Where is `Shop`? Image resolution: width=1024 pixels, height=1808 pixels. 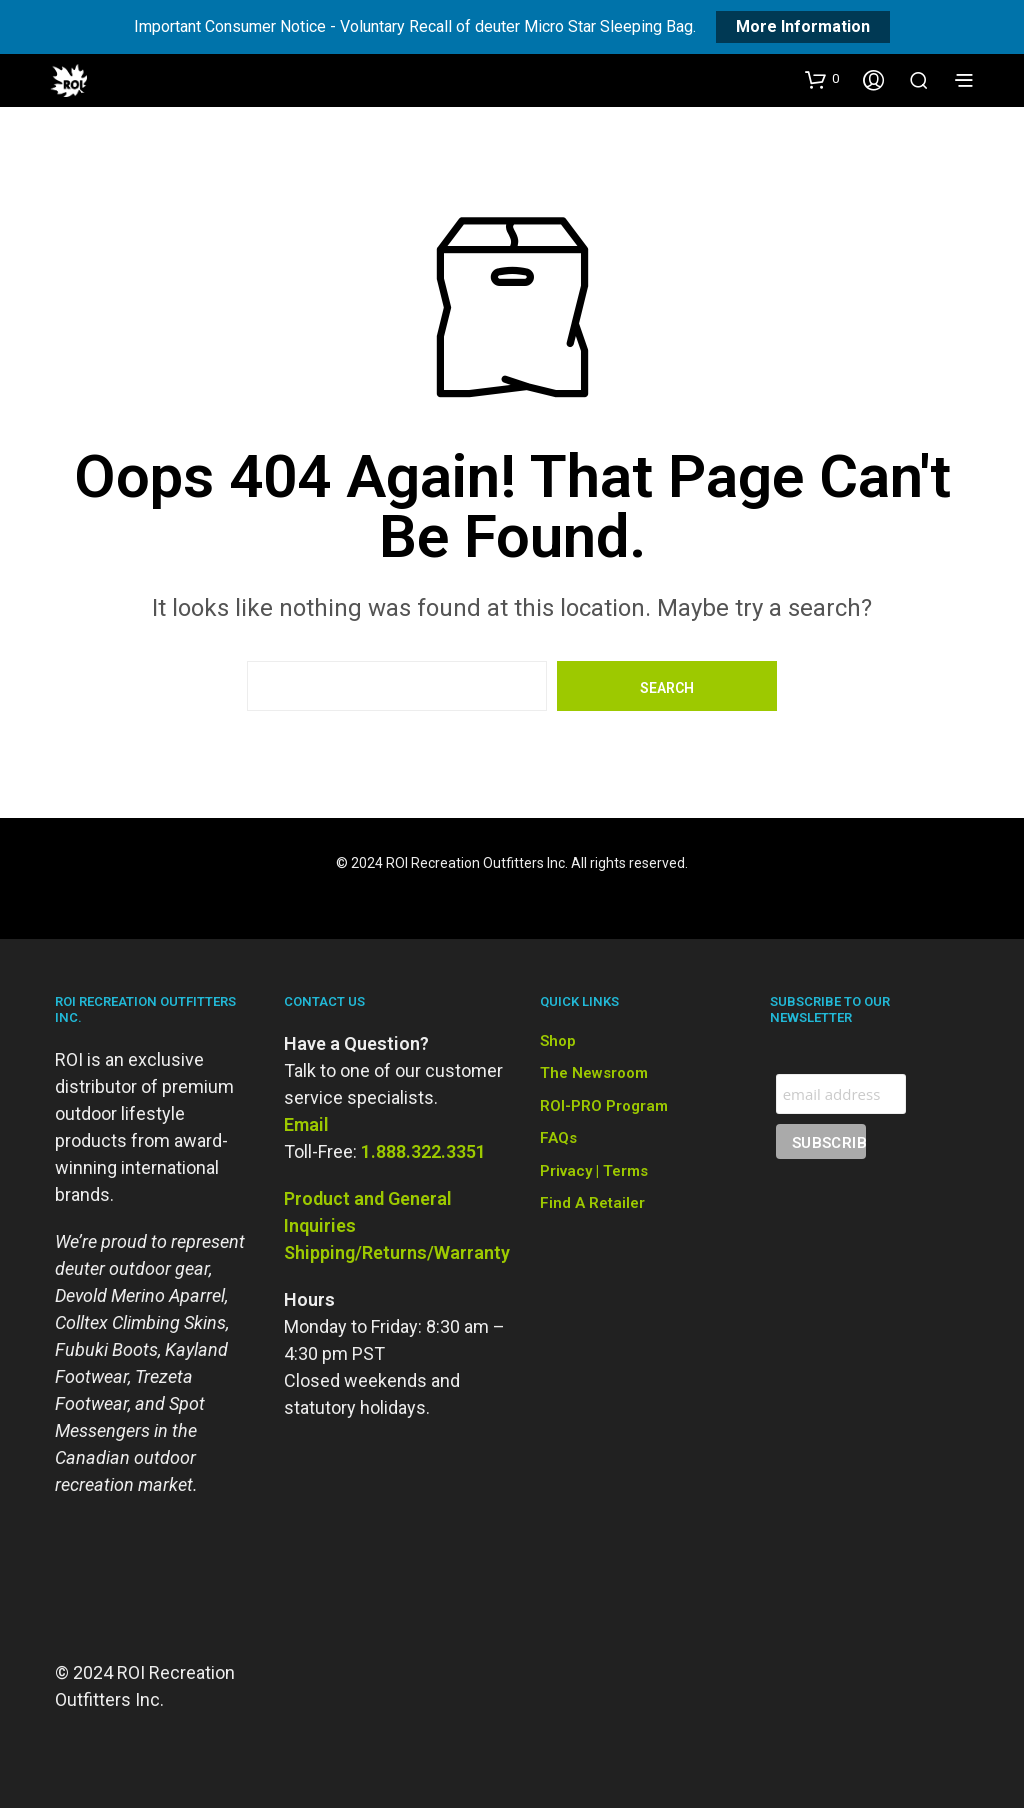
Shop is located at coordinates (558, 1041).